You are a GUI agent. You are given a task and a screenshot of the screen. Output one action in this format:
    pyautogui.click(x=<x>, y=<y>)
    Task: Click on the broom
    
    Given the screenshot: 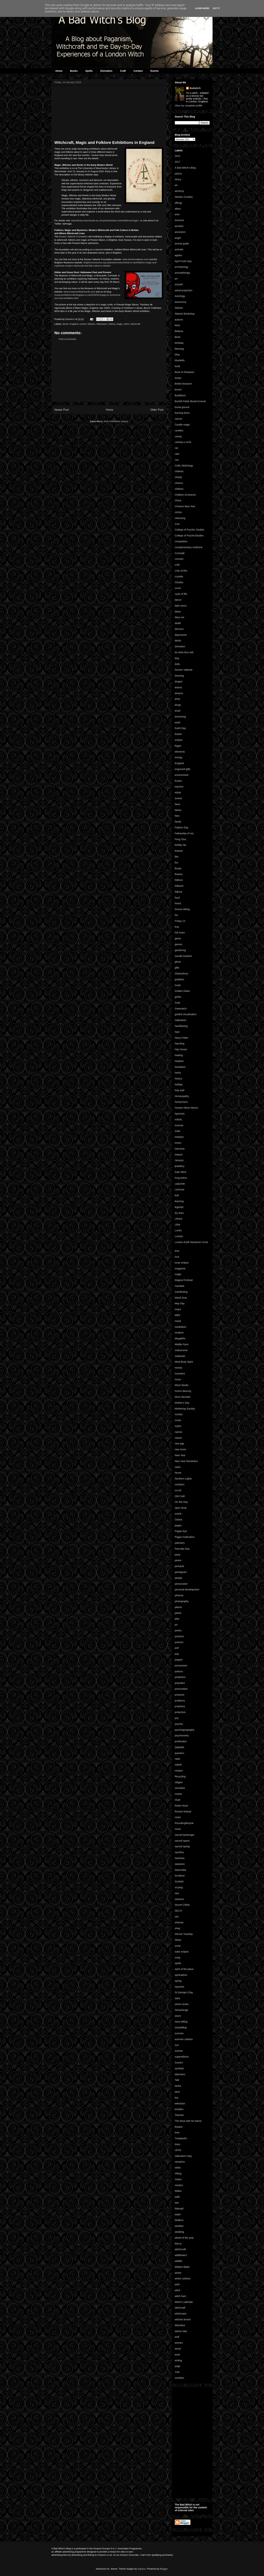 What is the action you would take?
    pyautogui.click(x=178, y=389)
    